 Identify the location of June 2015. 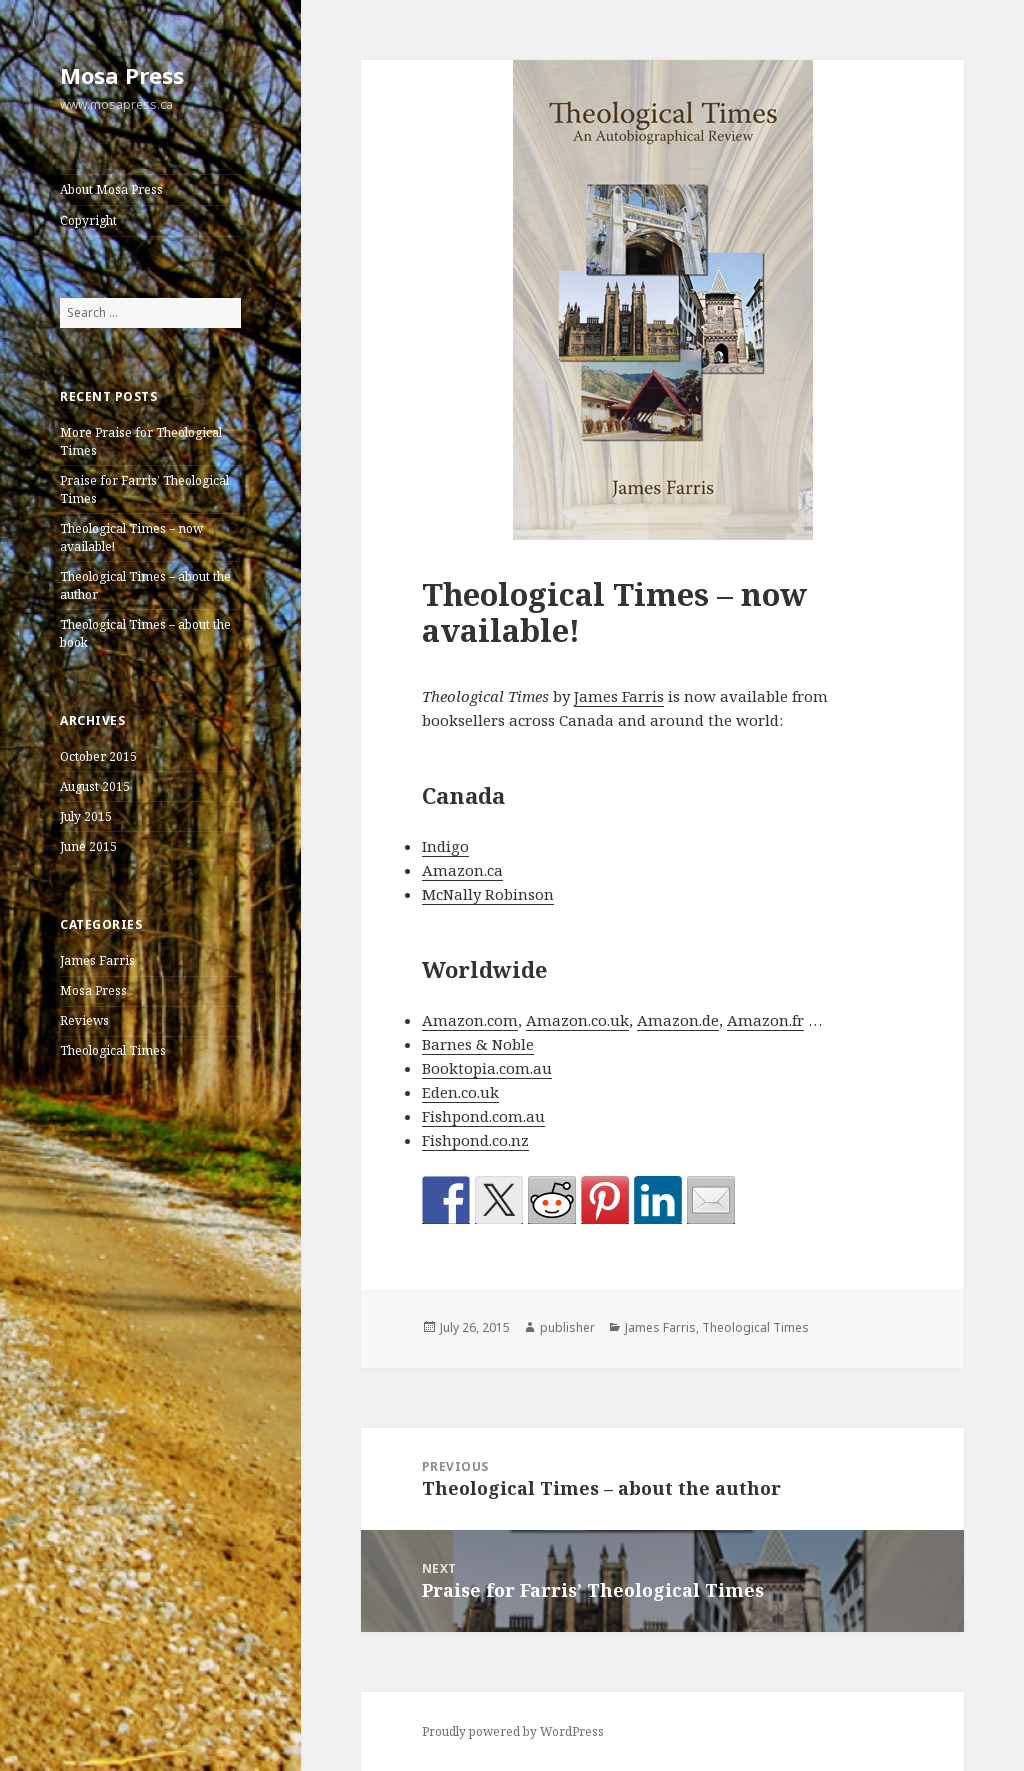
(88, 846).